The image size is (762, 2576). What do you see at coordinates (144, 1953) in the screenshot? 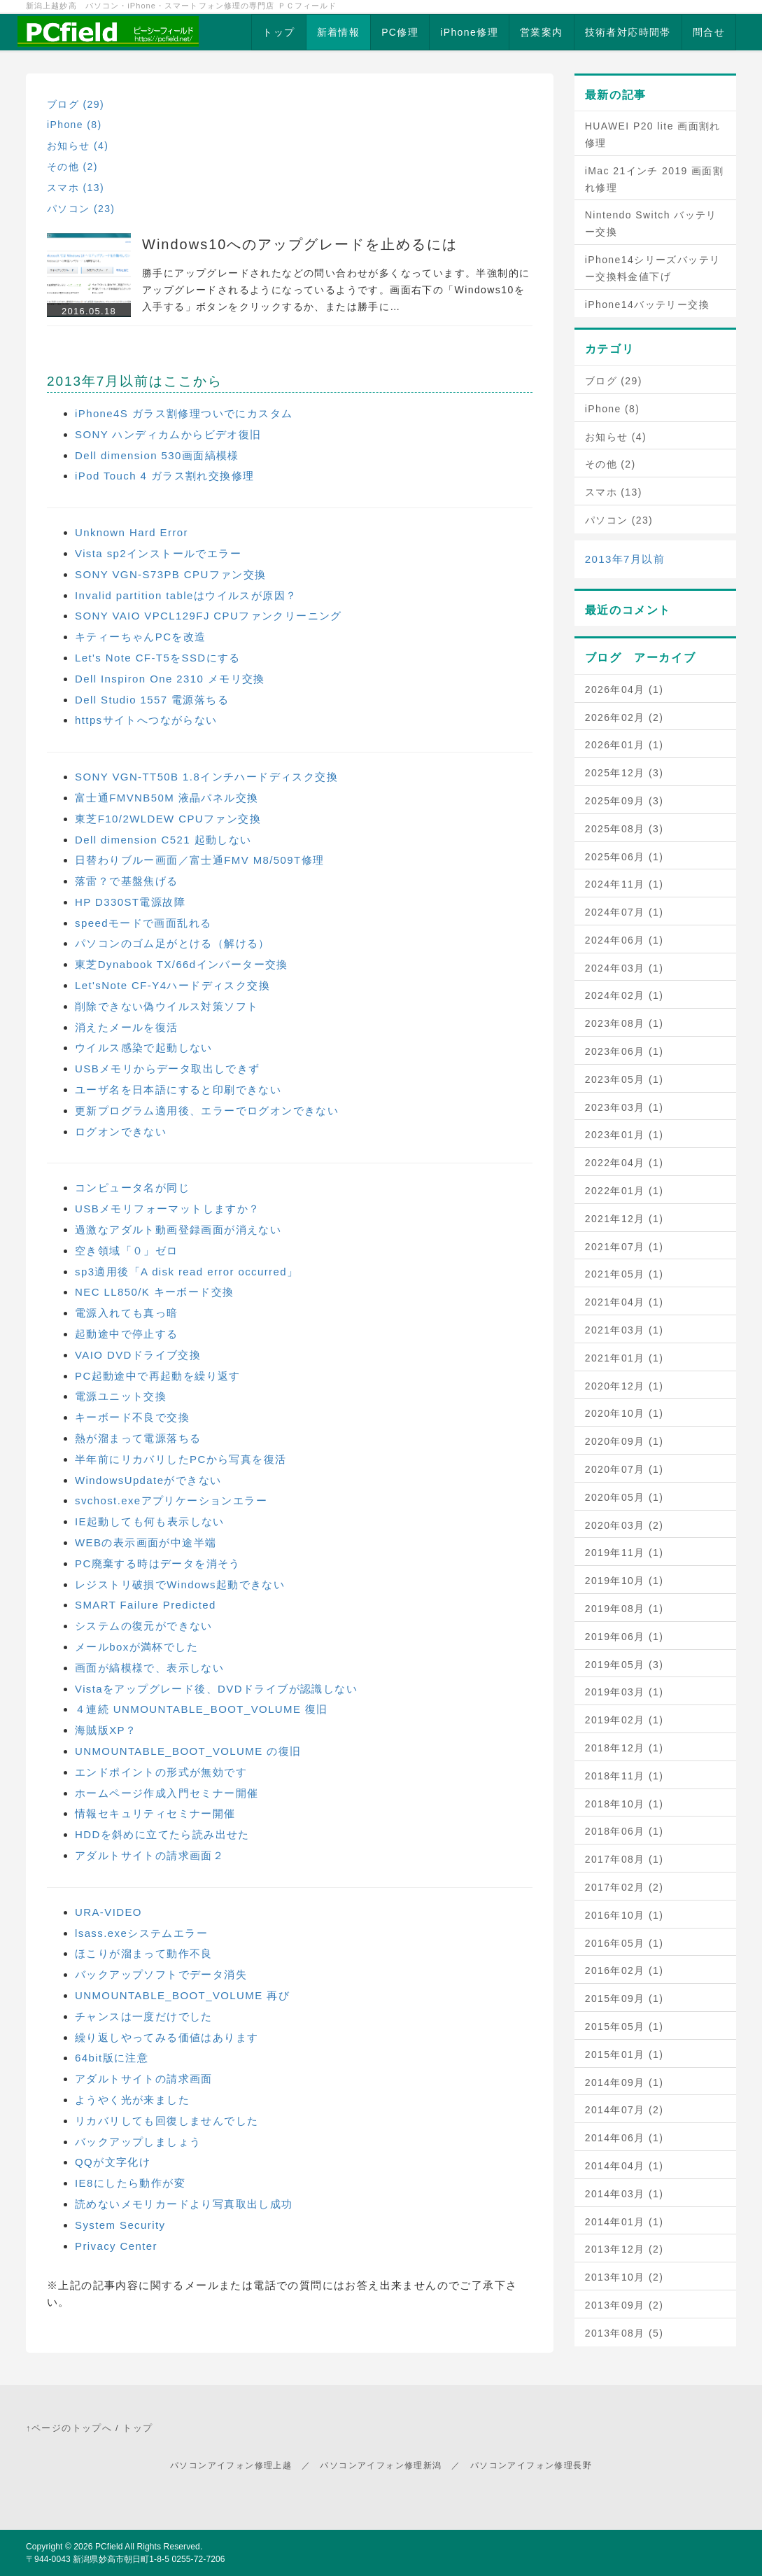
I see `ほこりが溜まって動作不良` at bounding box center [144, 1953].